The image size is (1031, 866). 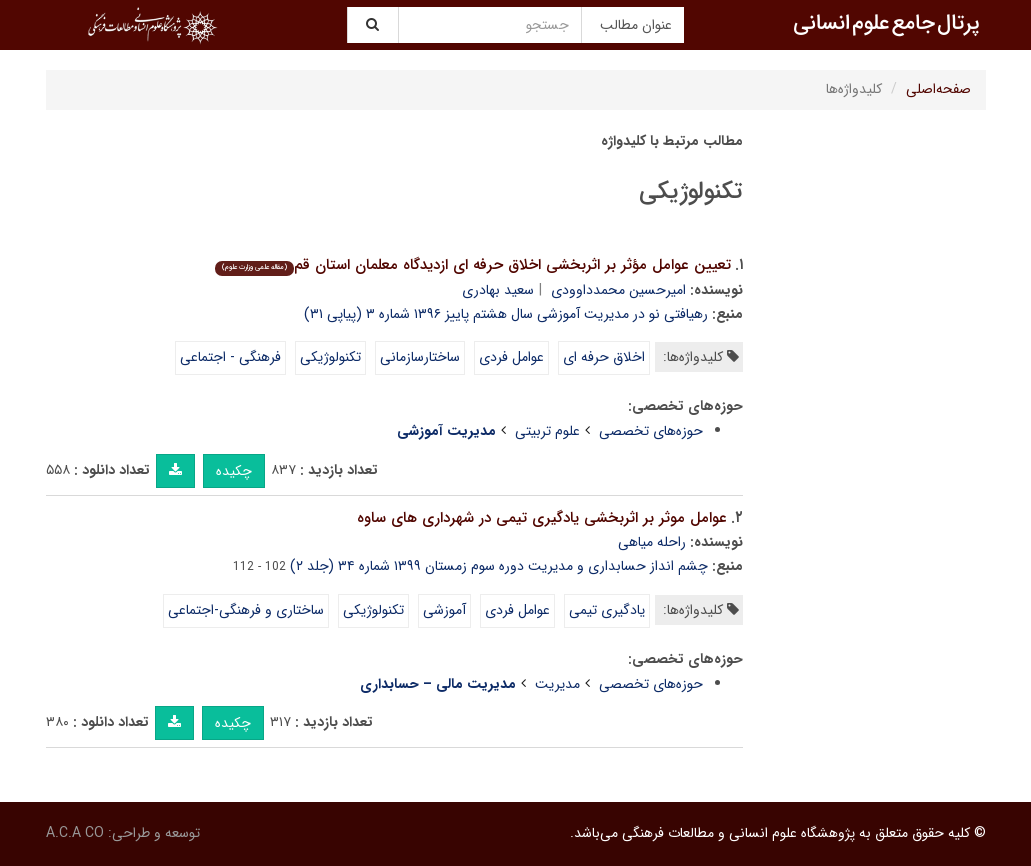 What do you see at coordinates (607, 610) in the screenshot?
I see `یادگیری تیمی` at bounding box center [607, 610].